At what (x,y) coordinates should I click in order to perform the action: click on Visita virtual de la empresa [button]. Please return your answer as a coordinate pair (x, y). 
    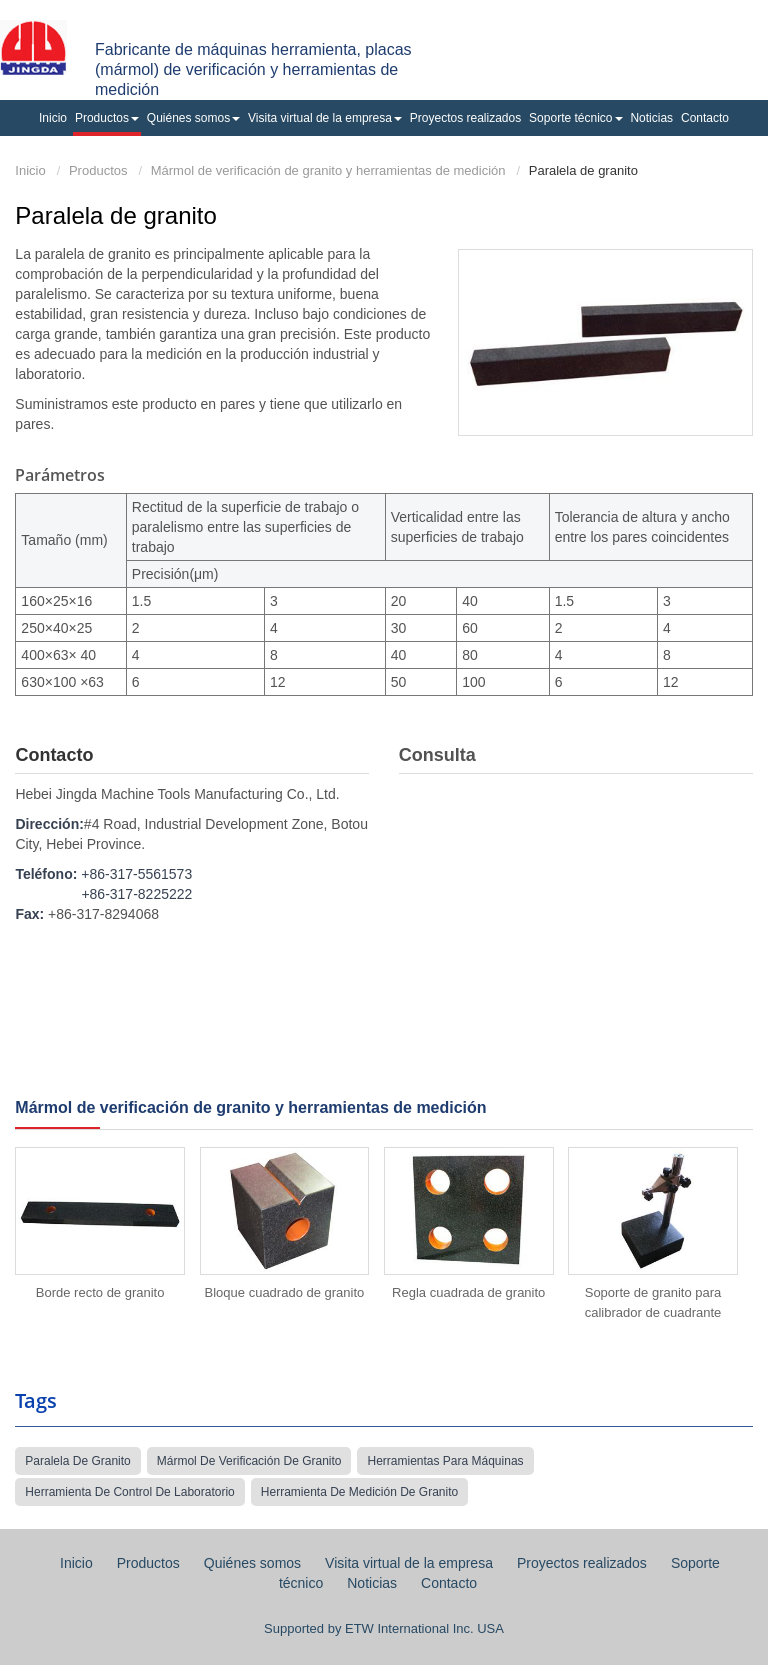
    Looking at the image, I should click on (325, 118).